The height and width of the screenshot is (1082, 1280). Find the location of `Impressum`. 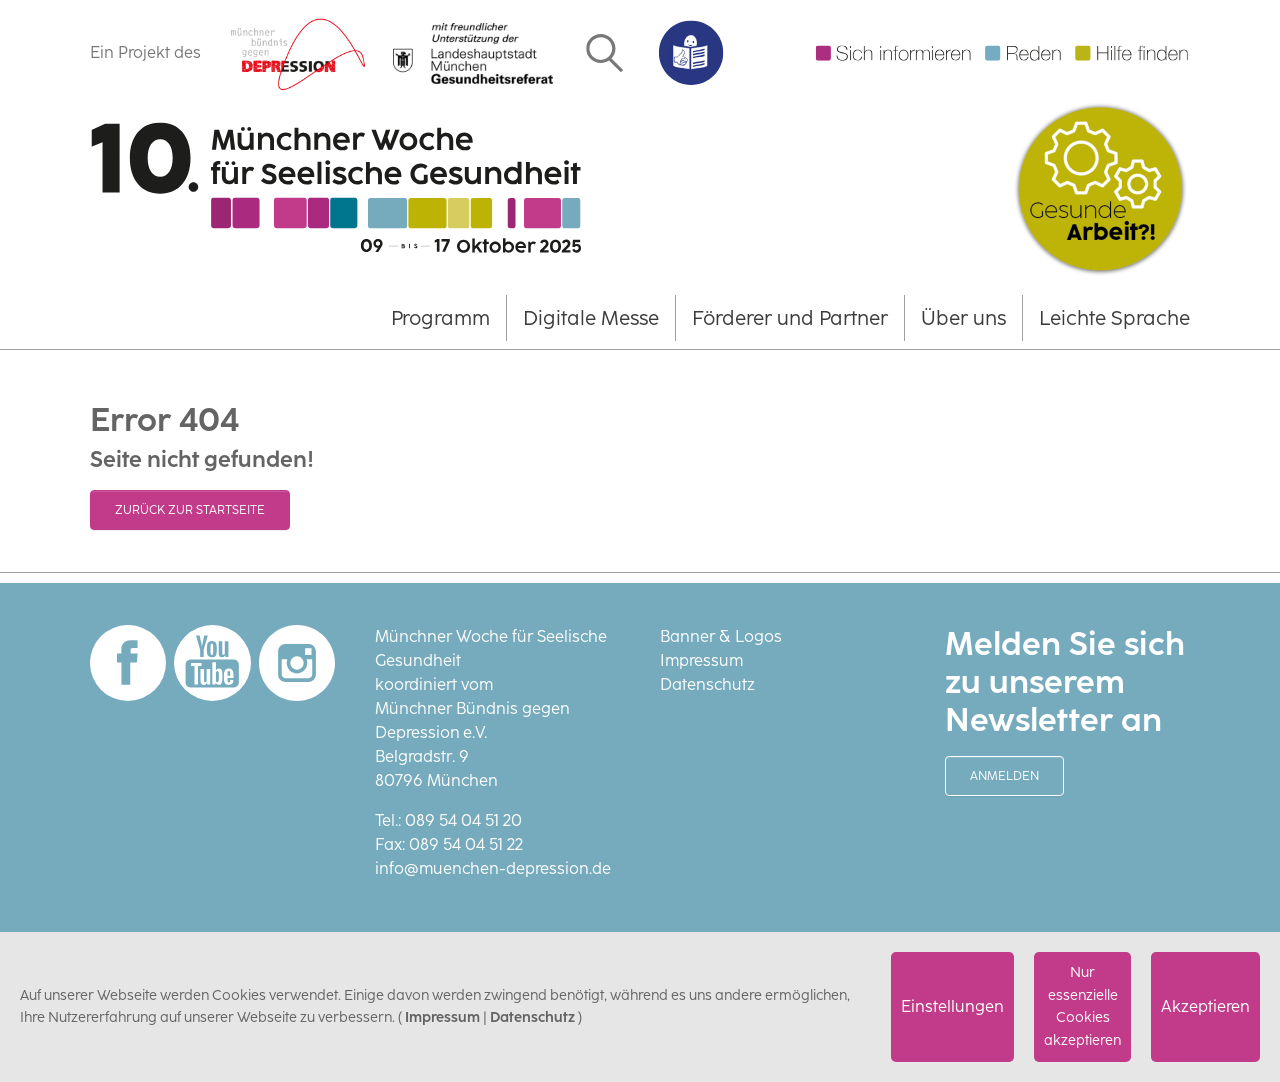

Impressum is located at coordinates (701, 660).